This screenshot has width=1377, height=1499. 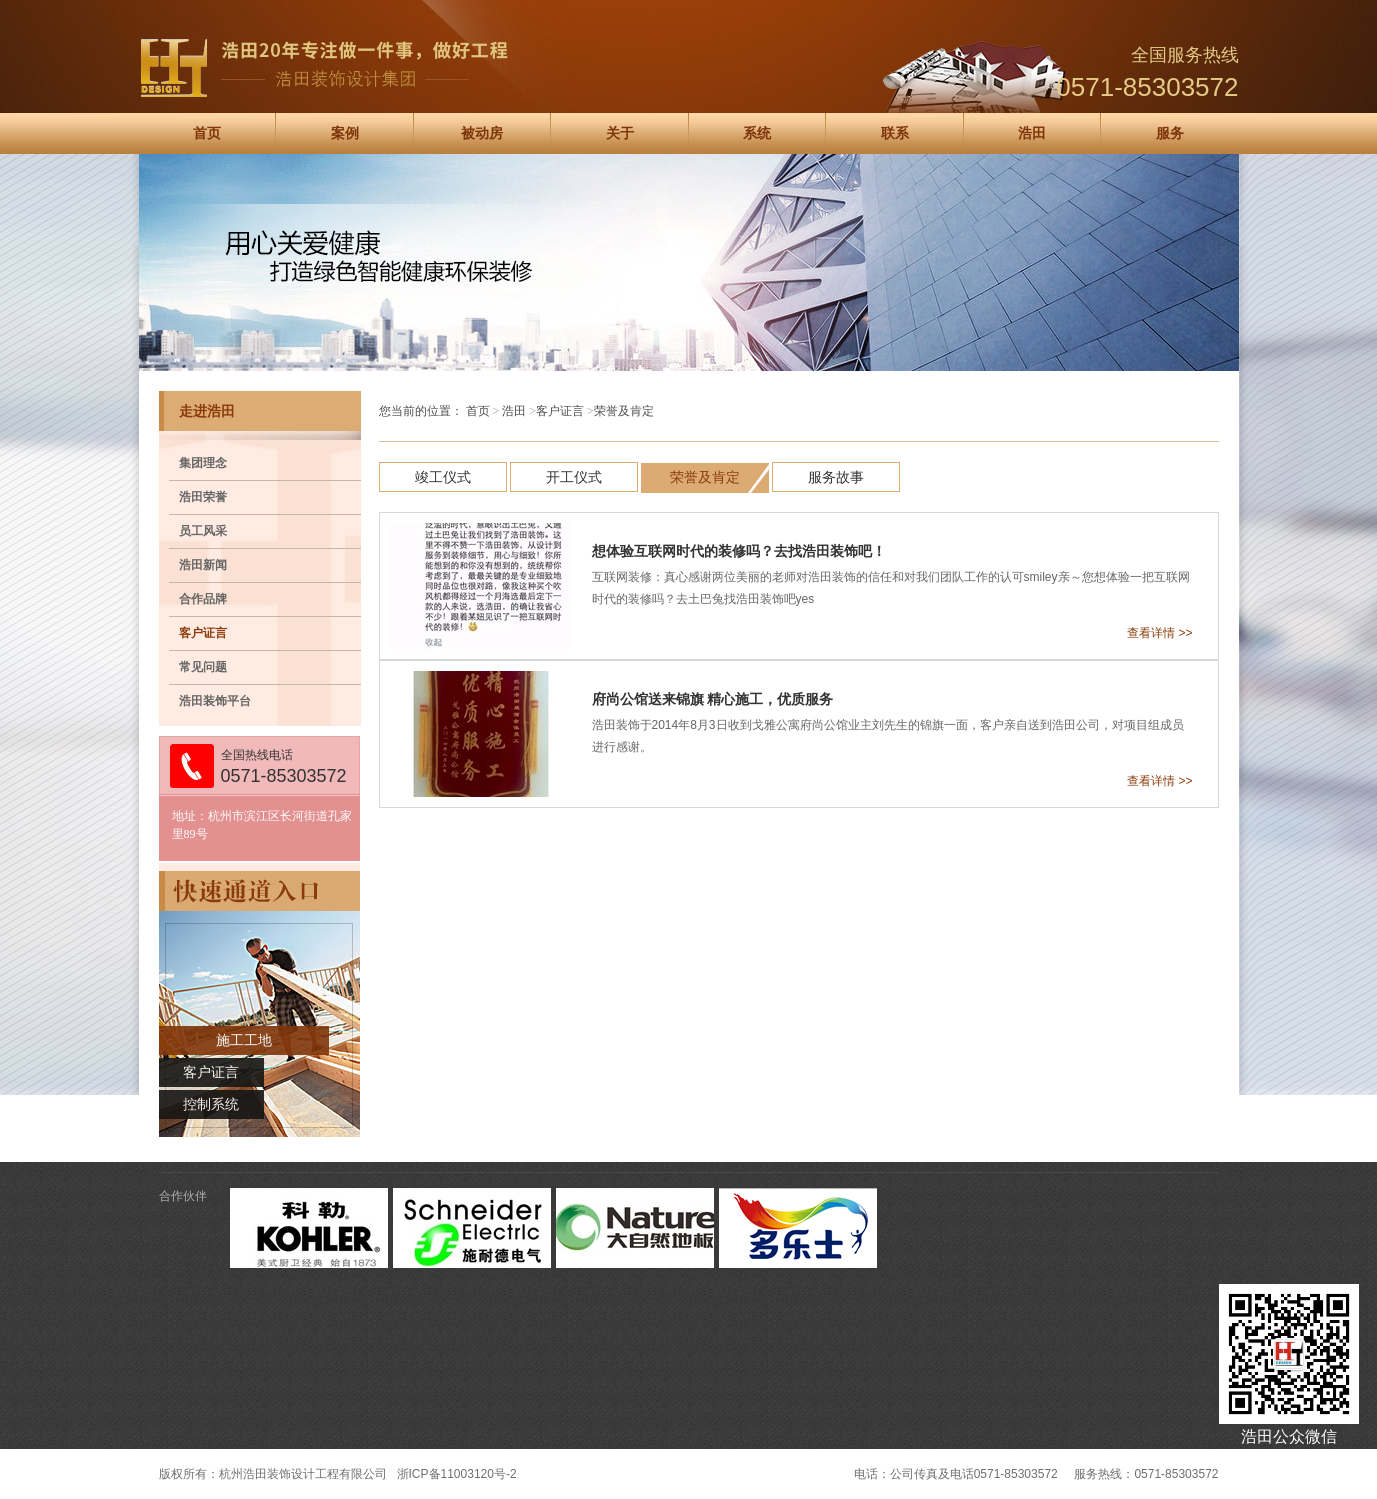 I want to click on 浩田新闻, so click(x=203, y=565).